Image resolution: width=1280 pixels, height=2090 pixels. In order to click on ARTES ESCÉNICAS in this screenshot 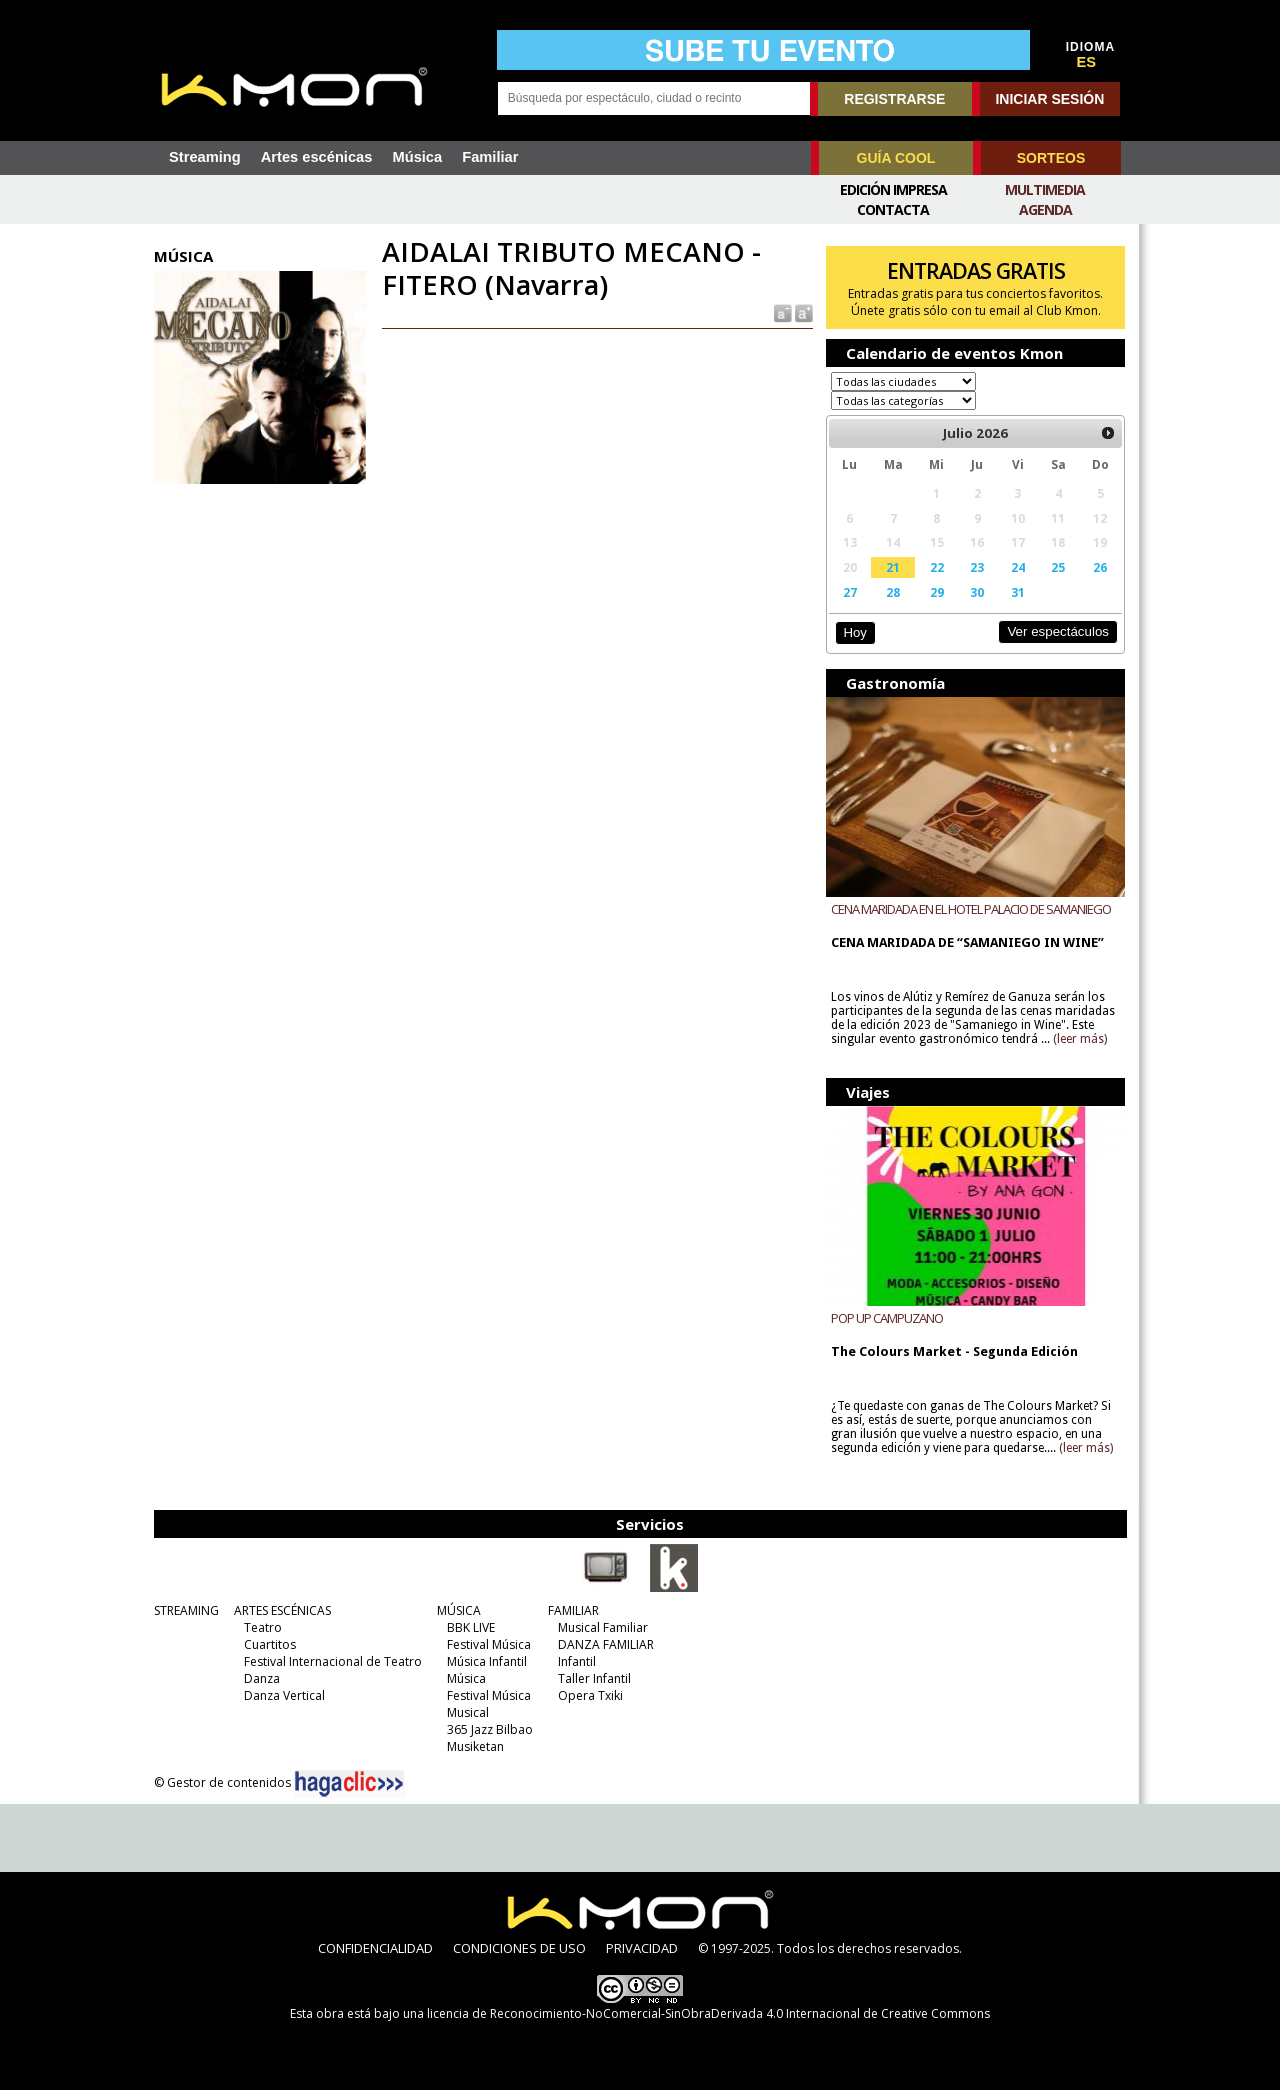, I will do `click(282, 1610)`.